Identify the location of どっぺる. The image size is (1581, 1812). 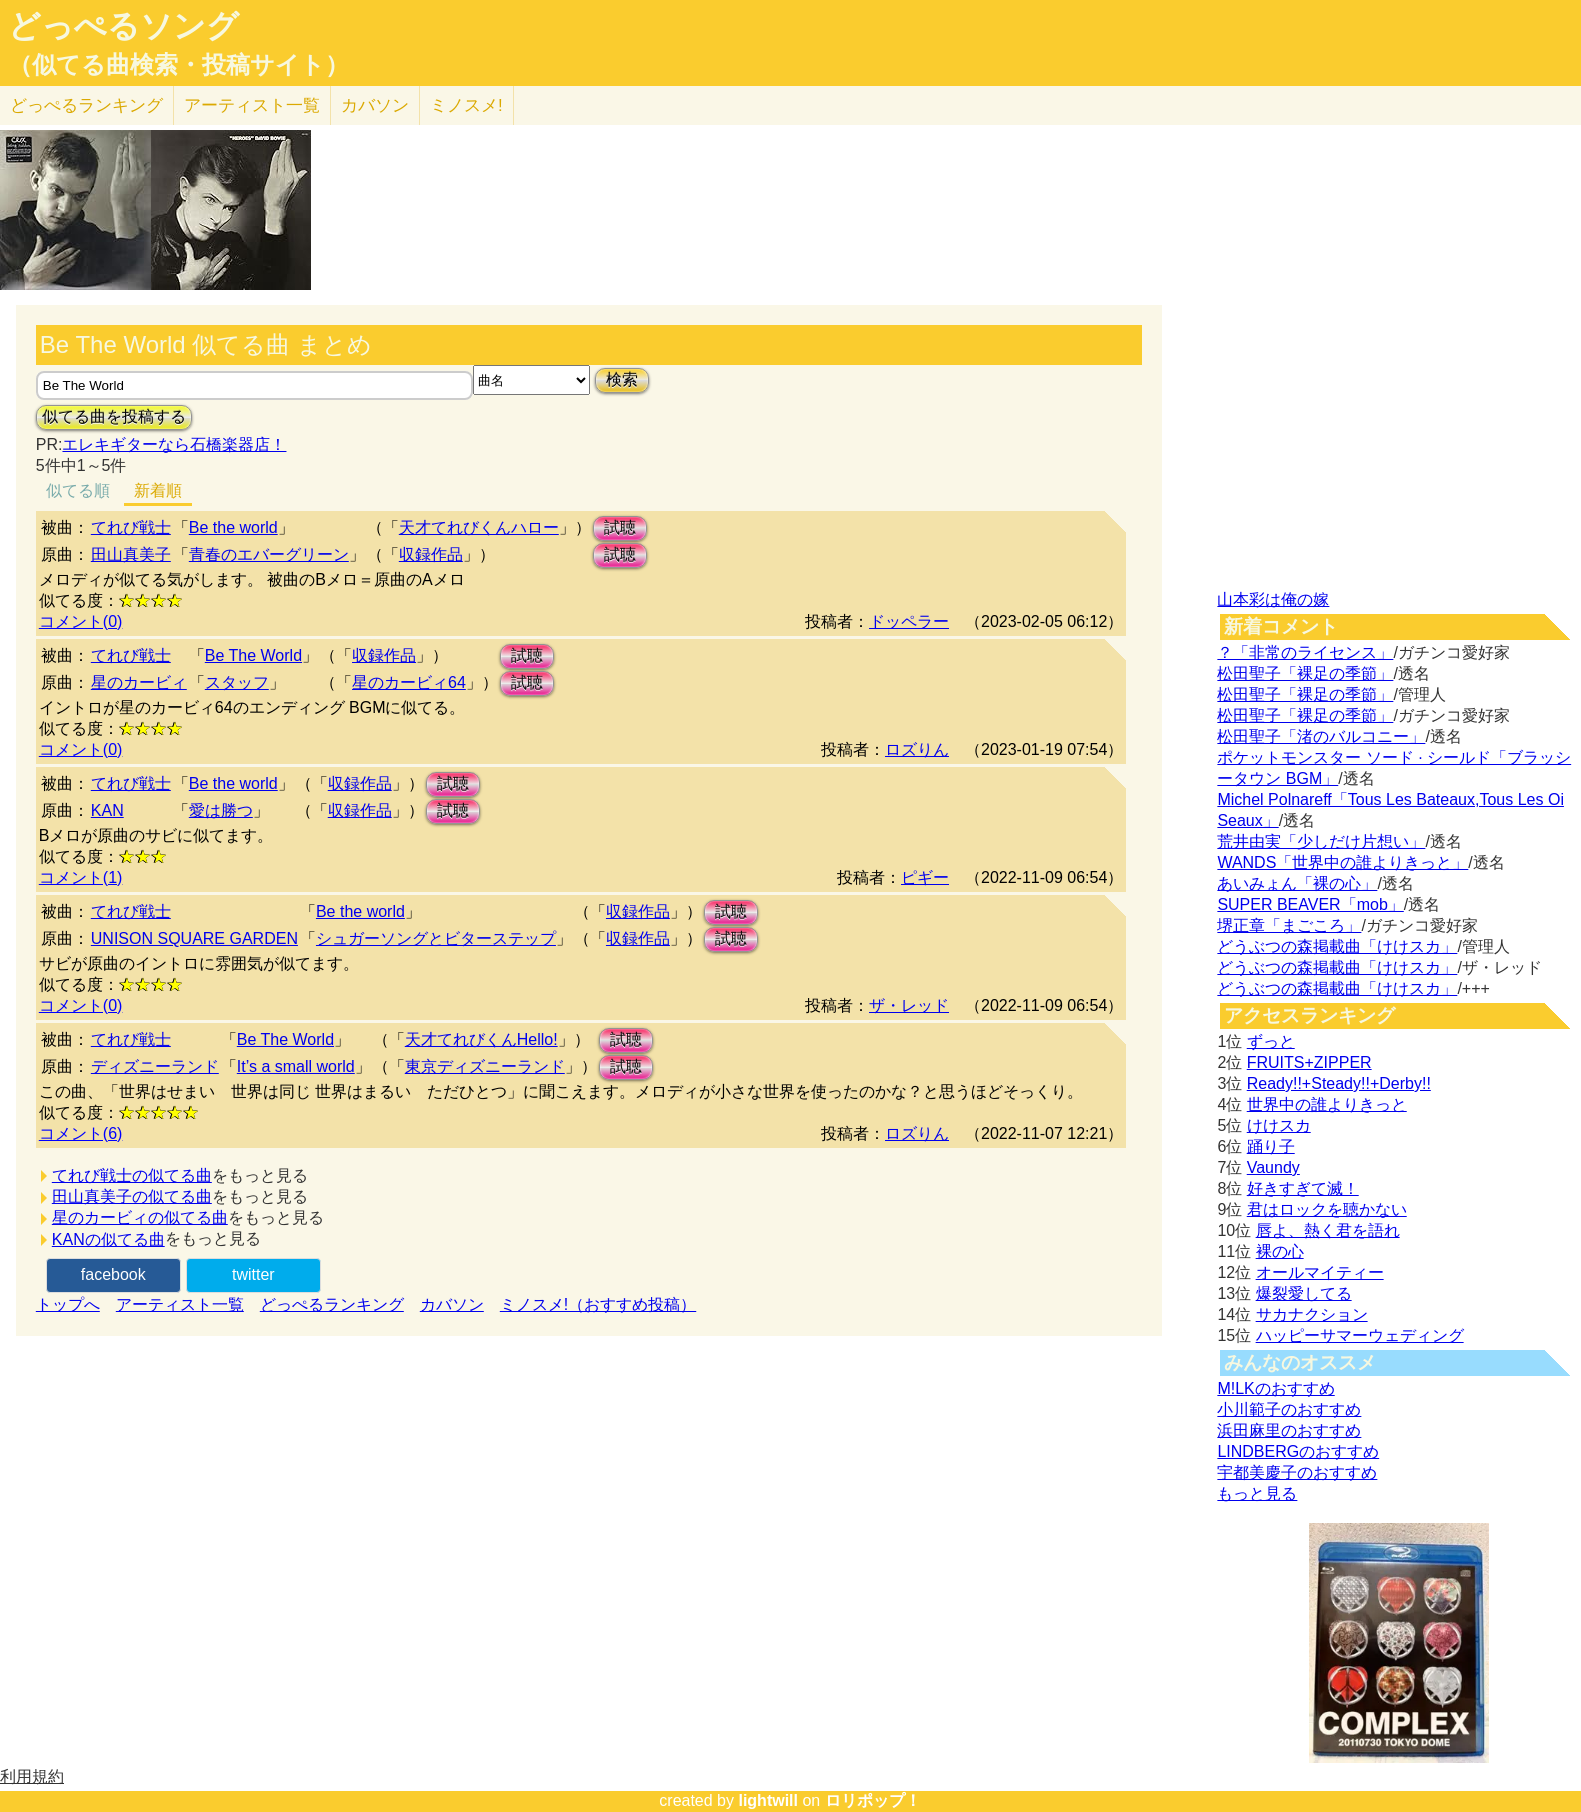
(86, 105).